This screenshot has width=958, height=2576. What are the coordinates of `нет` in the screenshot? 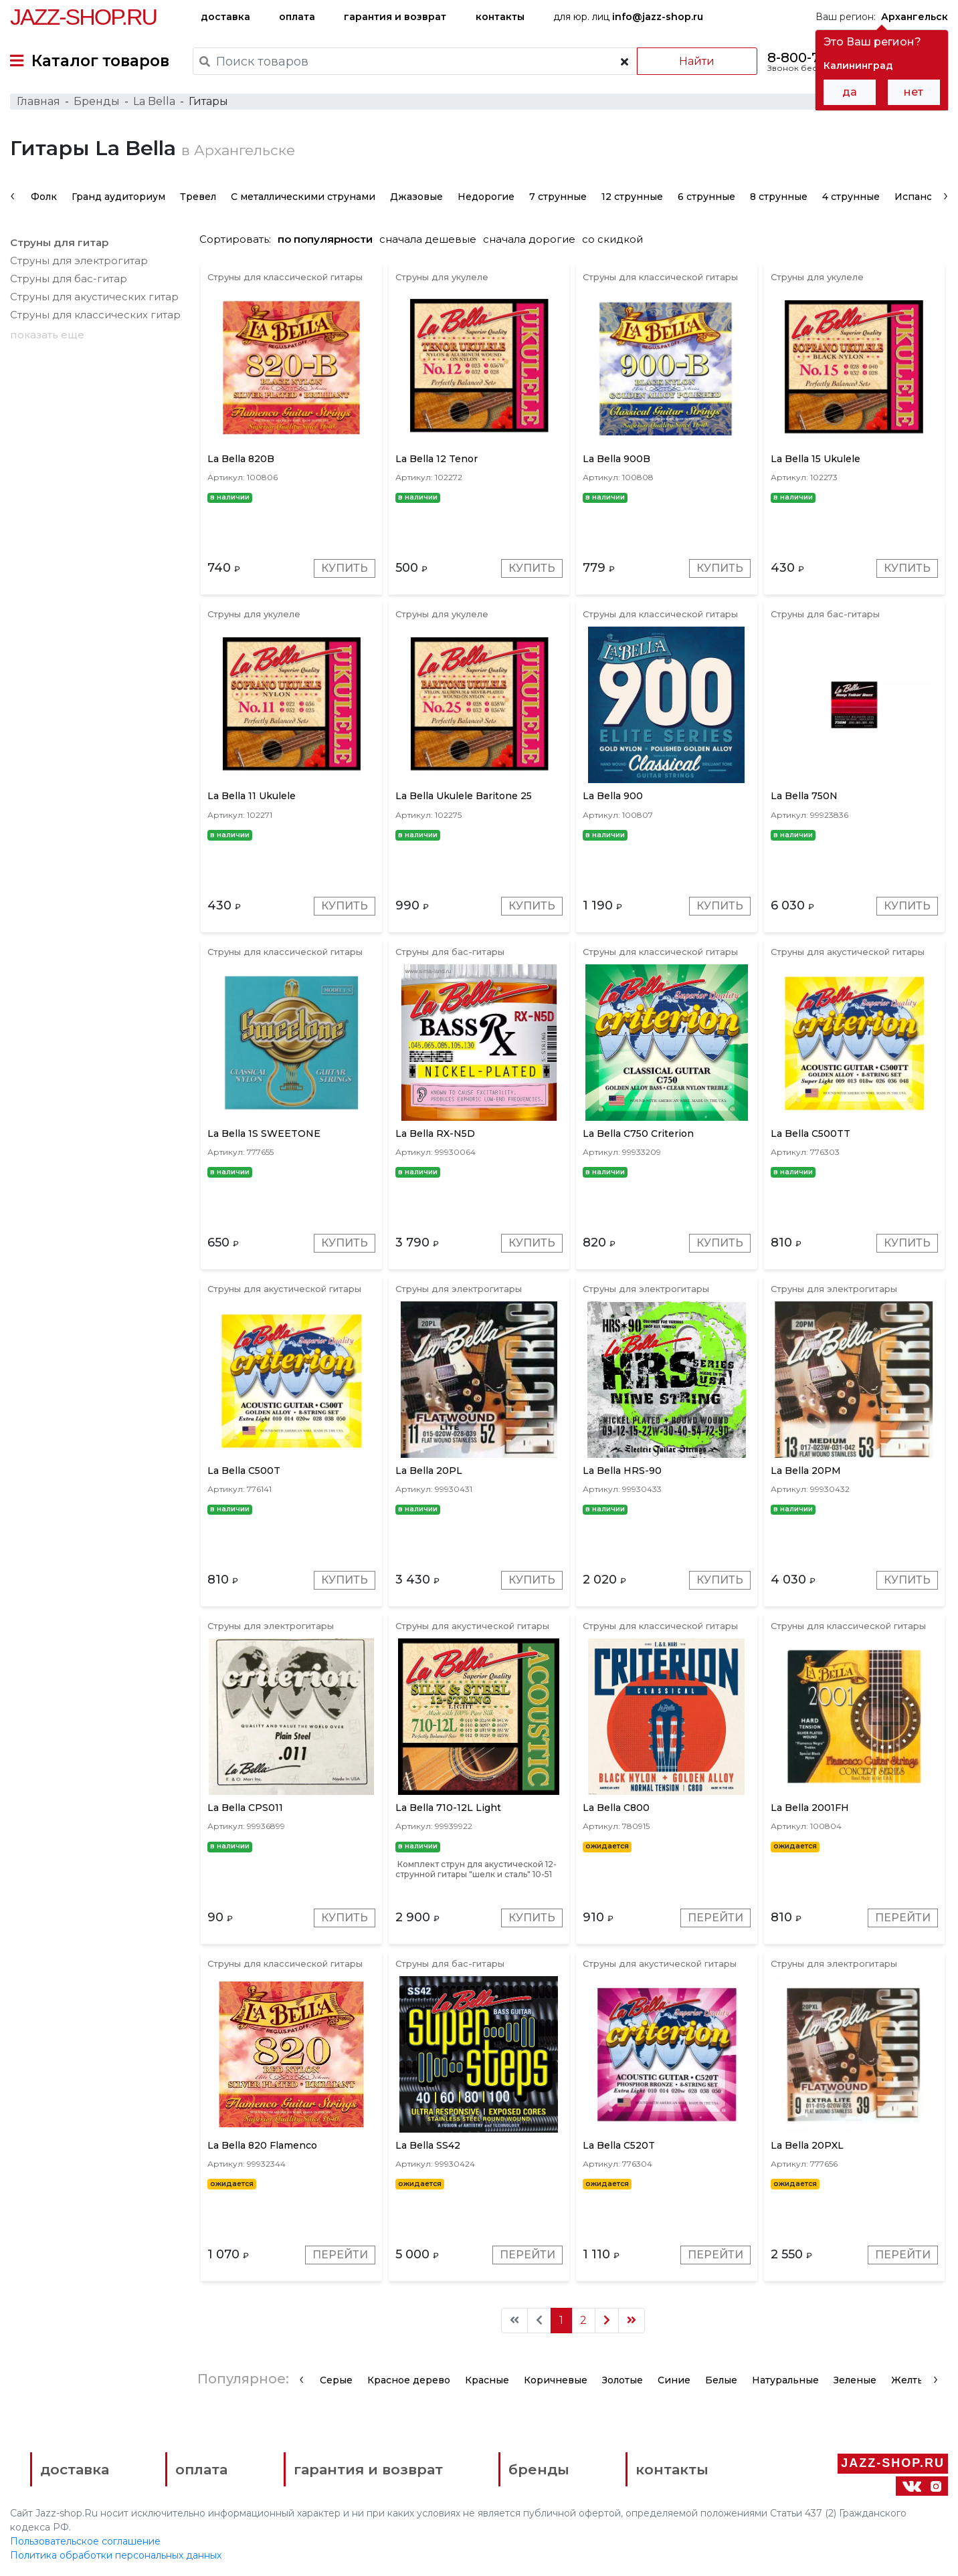 It's located at (913, 92).